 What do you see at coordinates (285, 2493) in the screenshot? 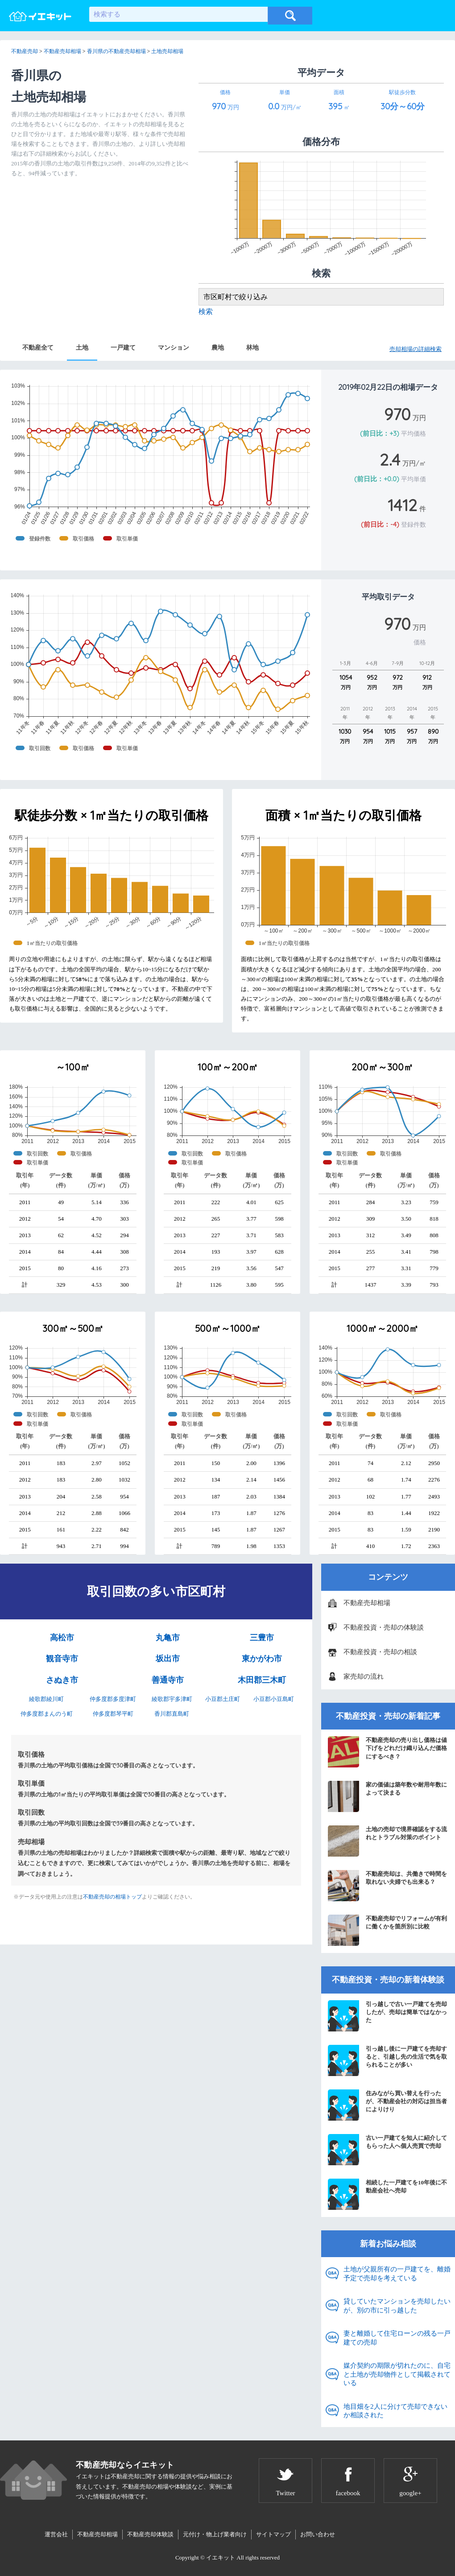
I see `Twitter` at bounding box center [285, 2493].